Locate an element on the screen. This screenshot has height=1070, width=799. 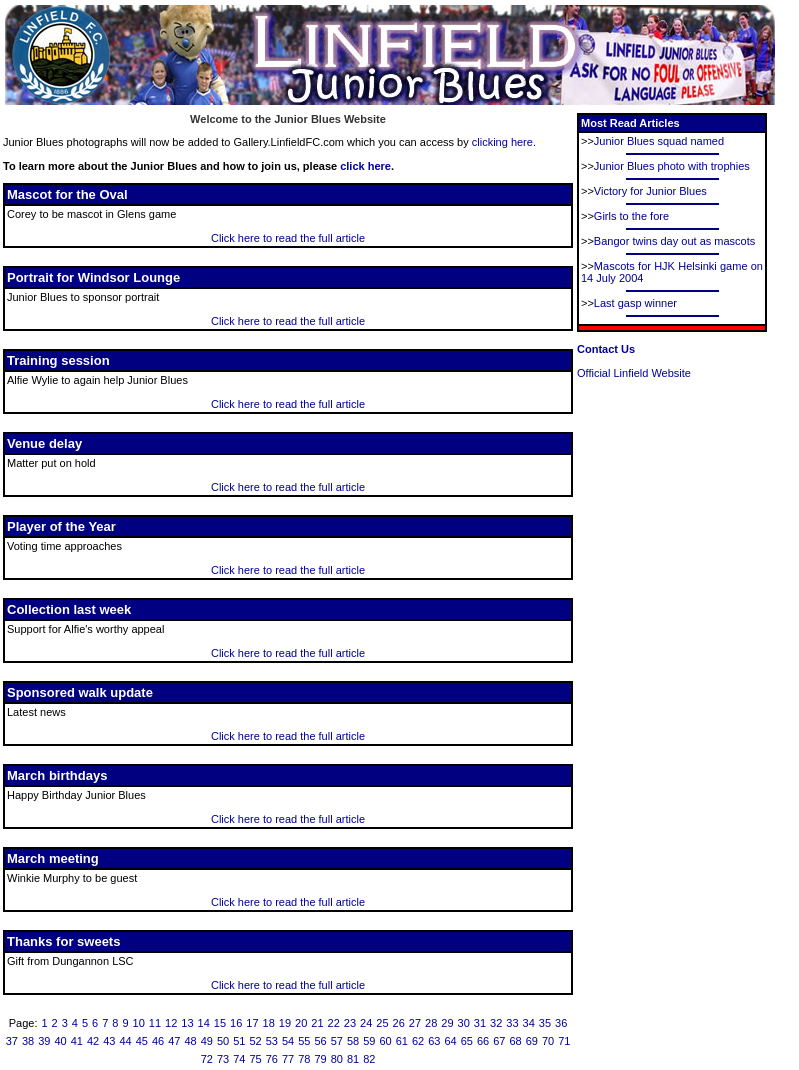
71 is located at coordinates (564, 1041).